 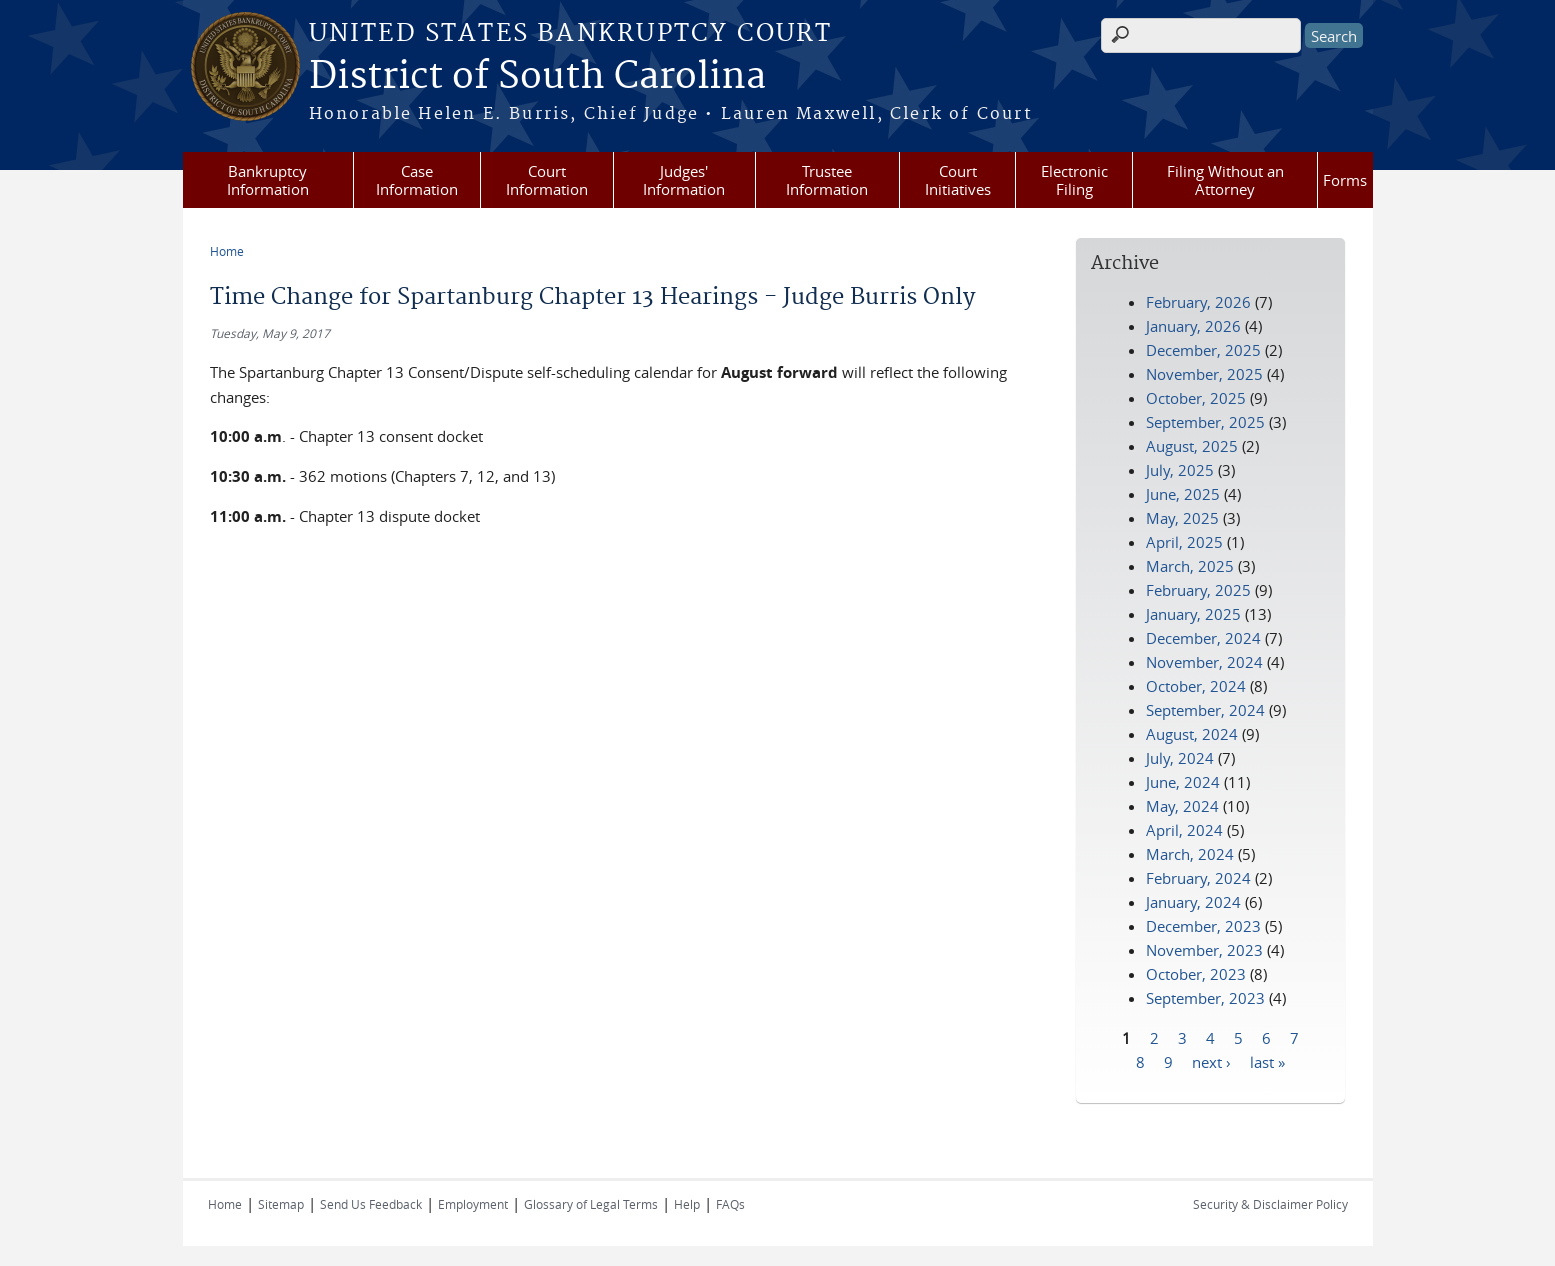 I want to click on September, 2023, so click(x=1205, y=998).